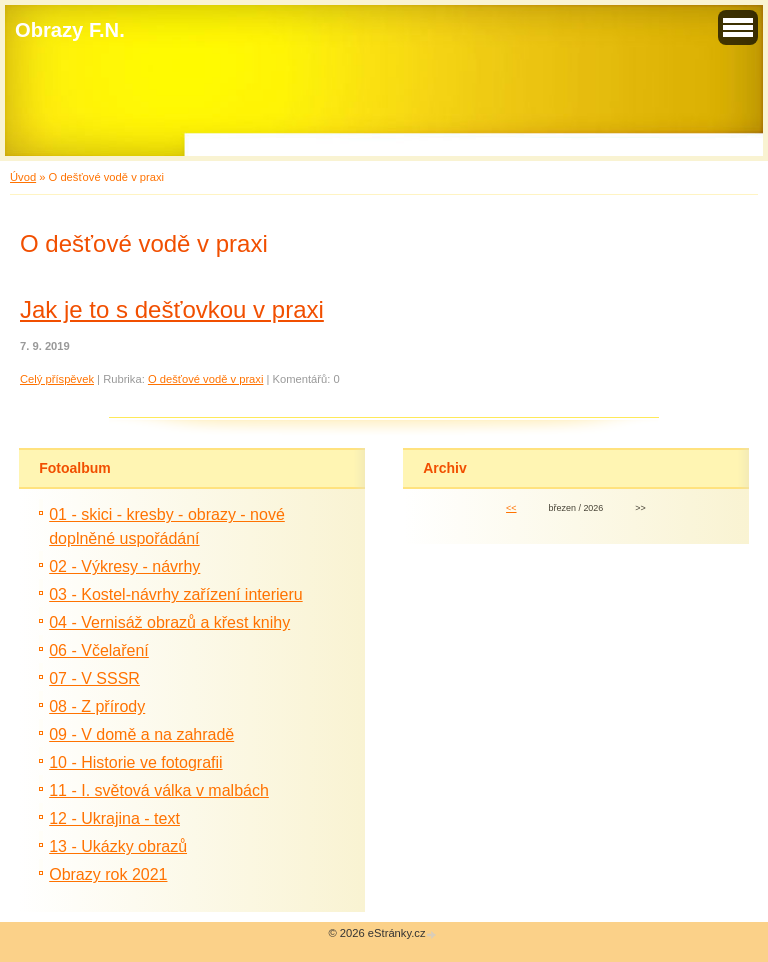 The image size is (768, 962). Describe the element at coordinates (511, 508) in the screenshot. I see `<<` at that location.